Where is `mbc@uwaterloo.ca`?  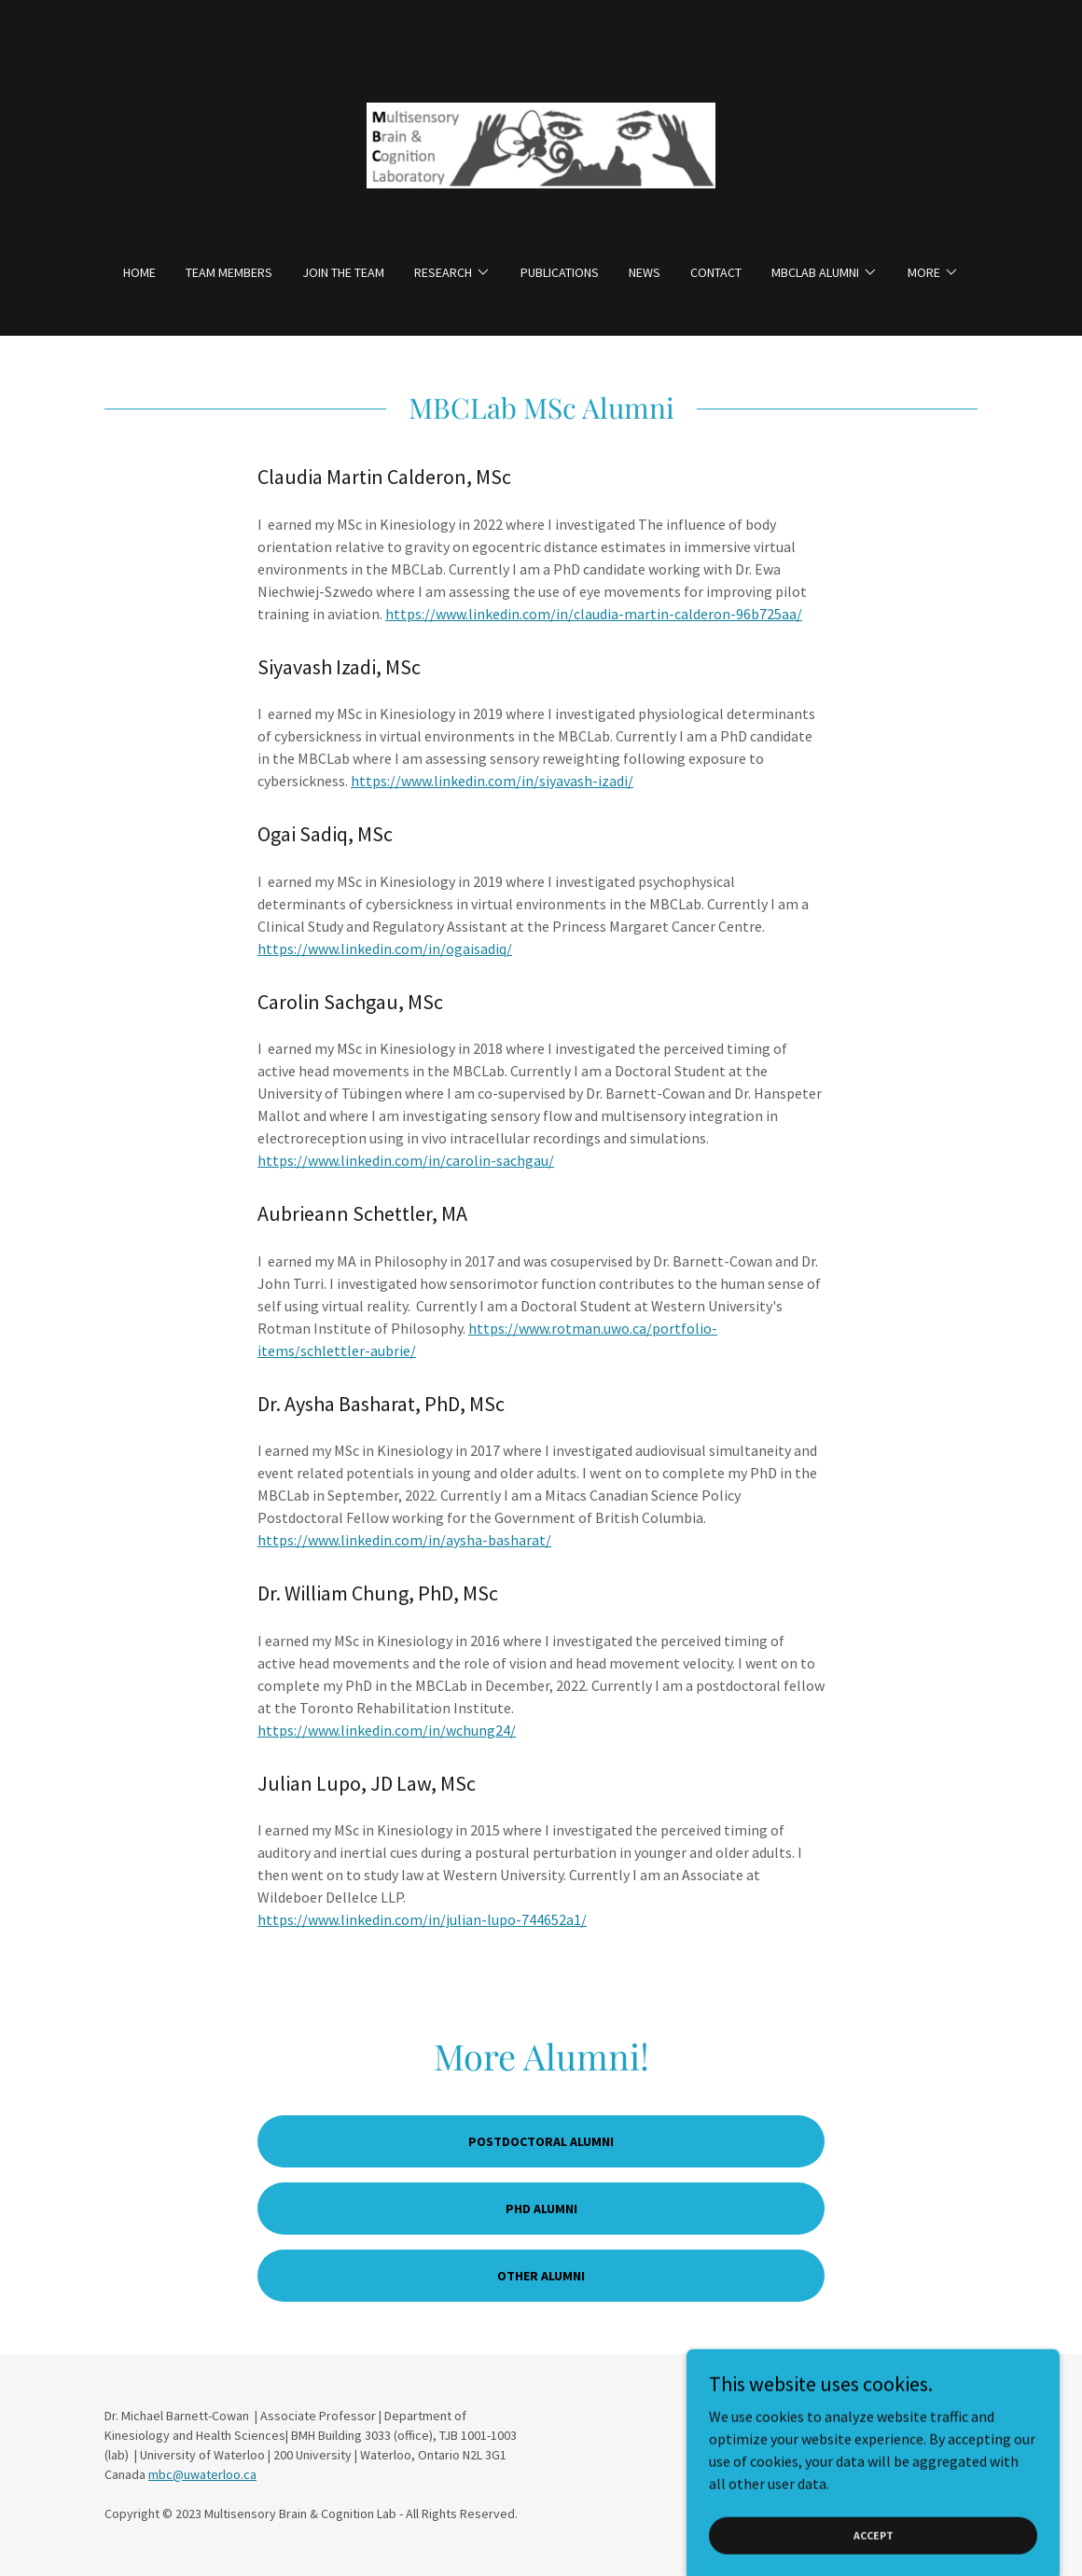
mbc@uwaterloo.ca is located at coordinates (202, 2474).